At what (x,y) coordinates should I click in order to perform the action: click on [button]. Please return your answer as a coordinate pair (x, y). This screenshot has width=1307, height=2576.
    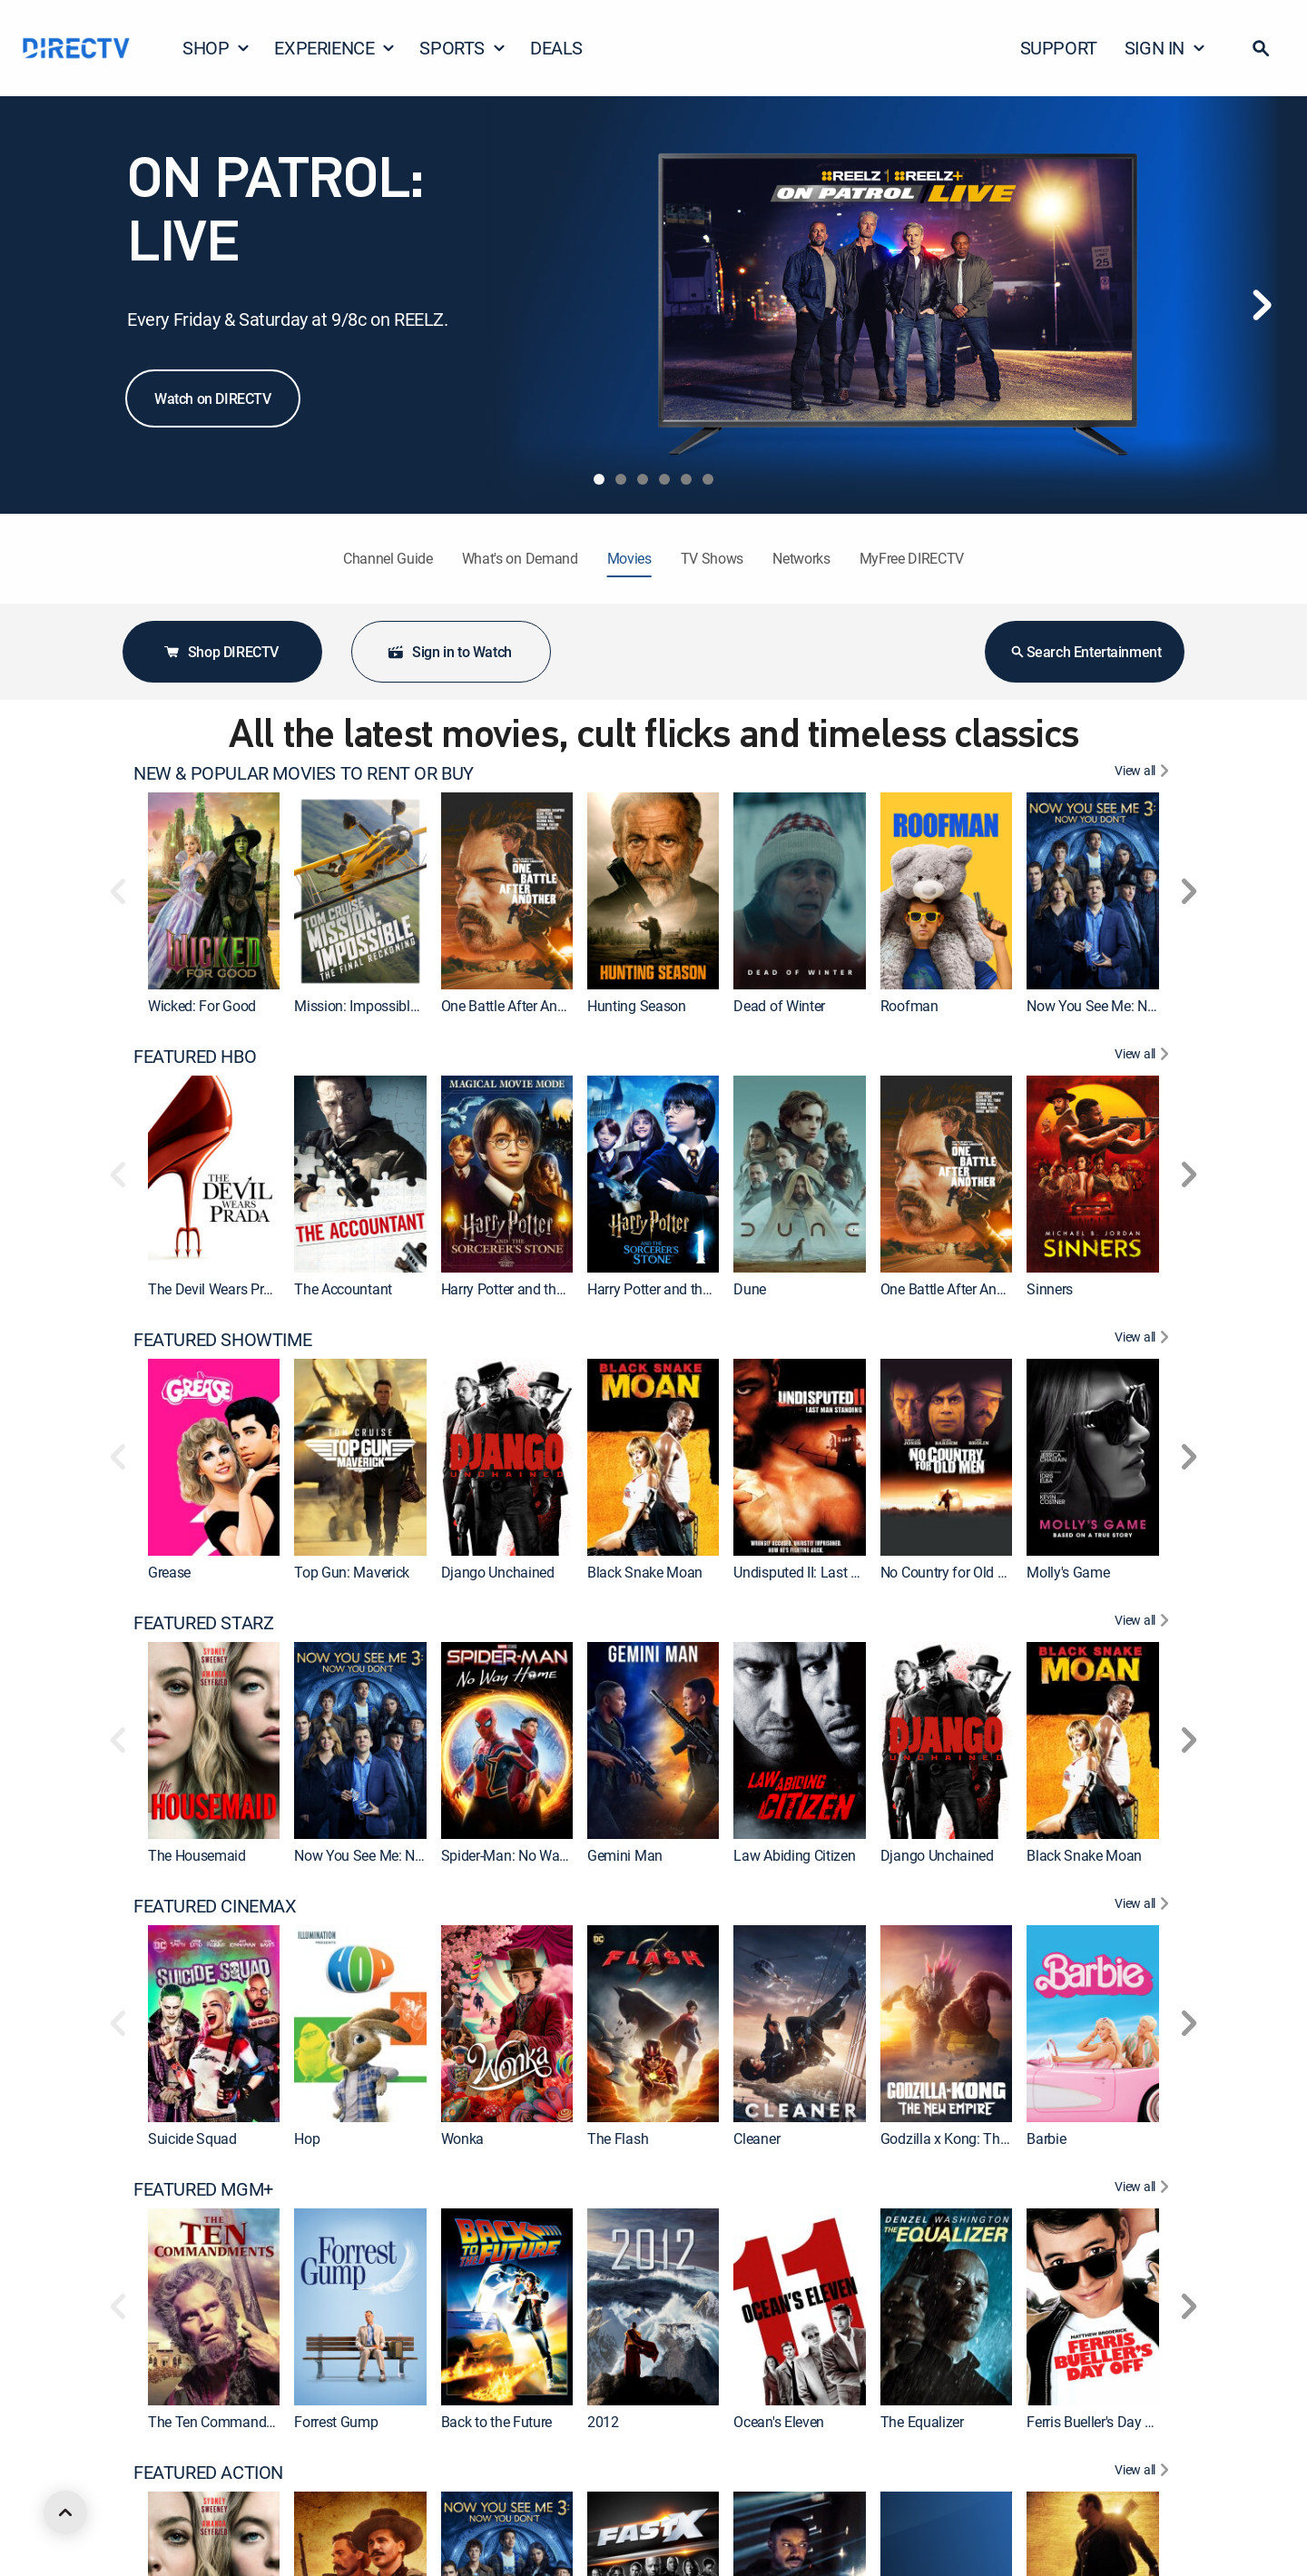
    Looking at the image, I should click on (1260, 48).